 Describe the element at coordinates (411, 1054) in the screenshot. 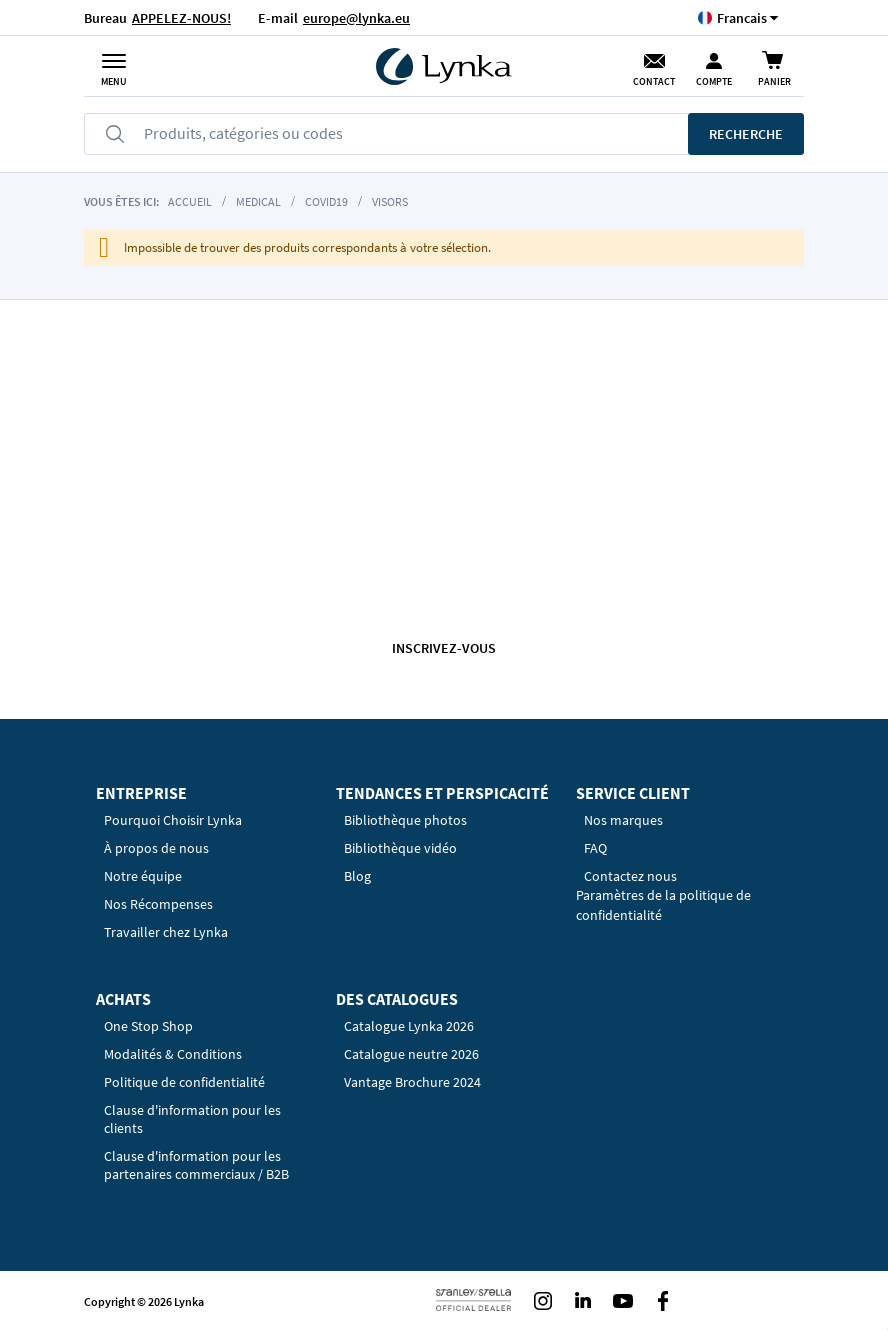

I see `Catalogue neutre 2026` at that location.